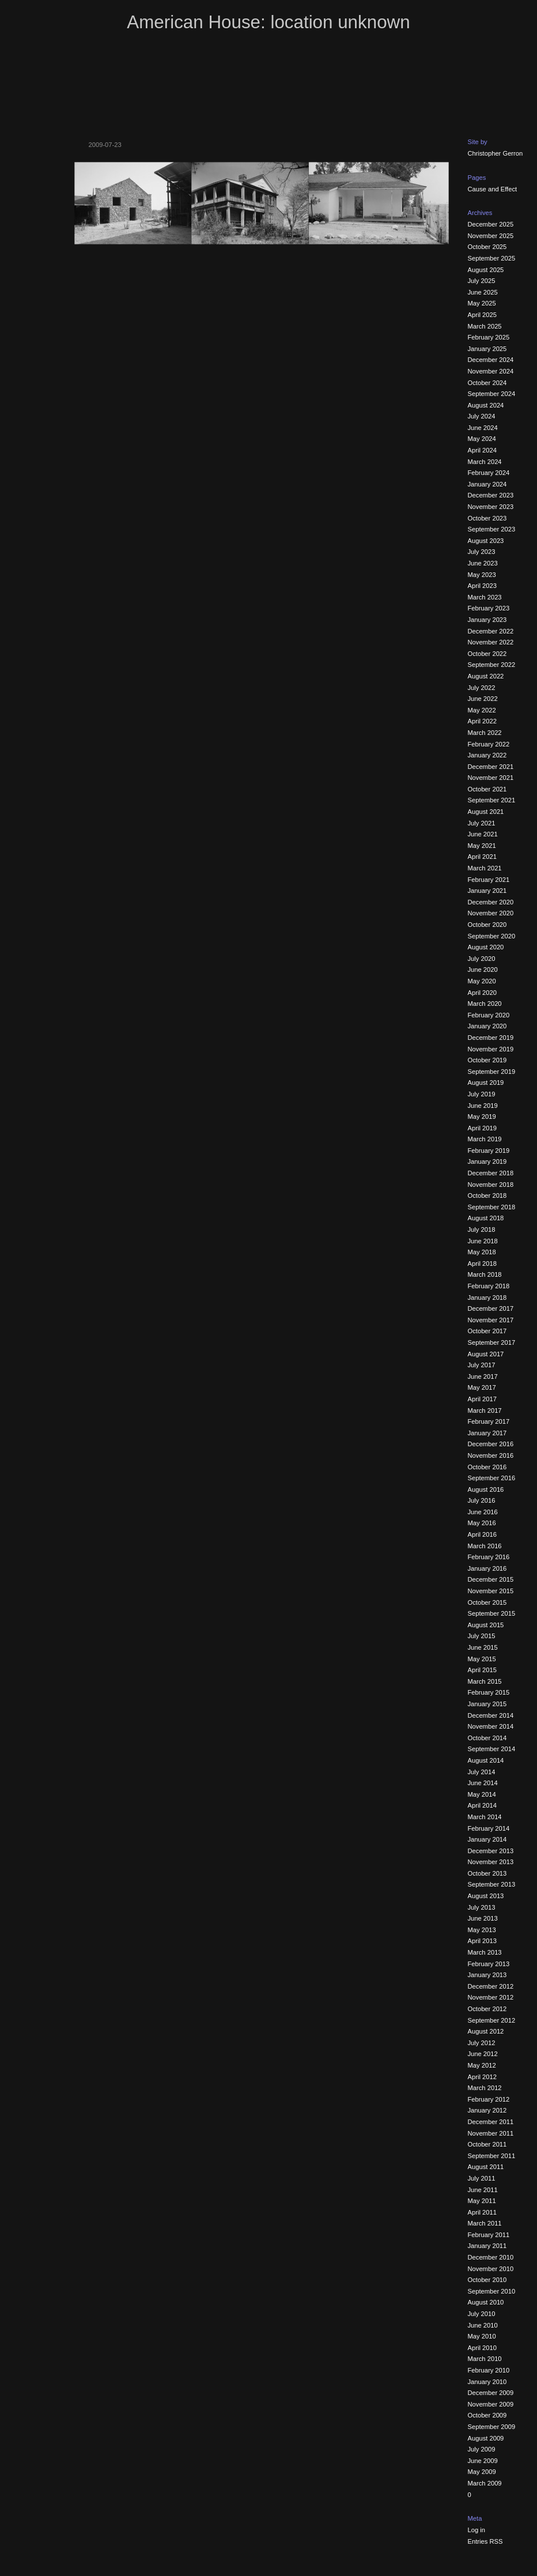 The height and width of the screenshot is (2576, 537). I want to click on February 2020, so click(489, 1015).